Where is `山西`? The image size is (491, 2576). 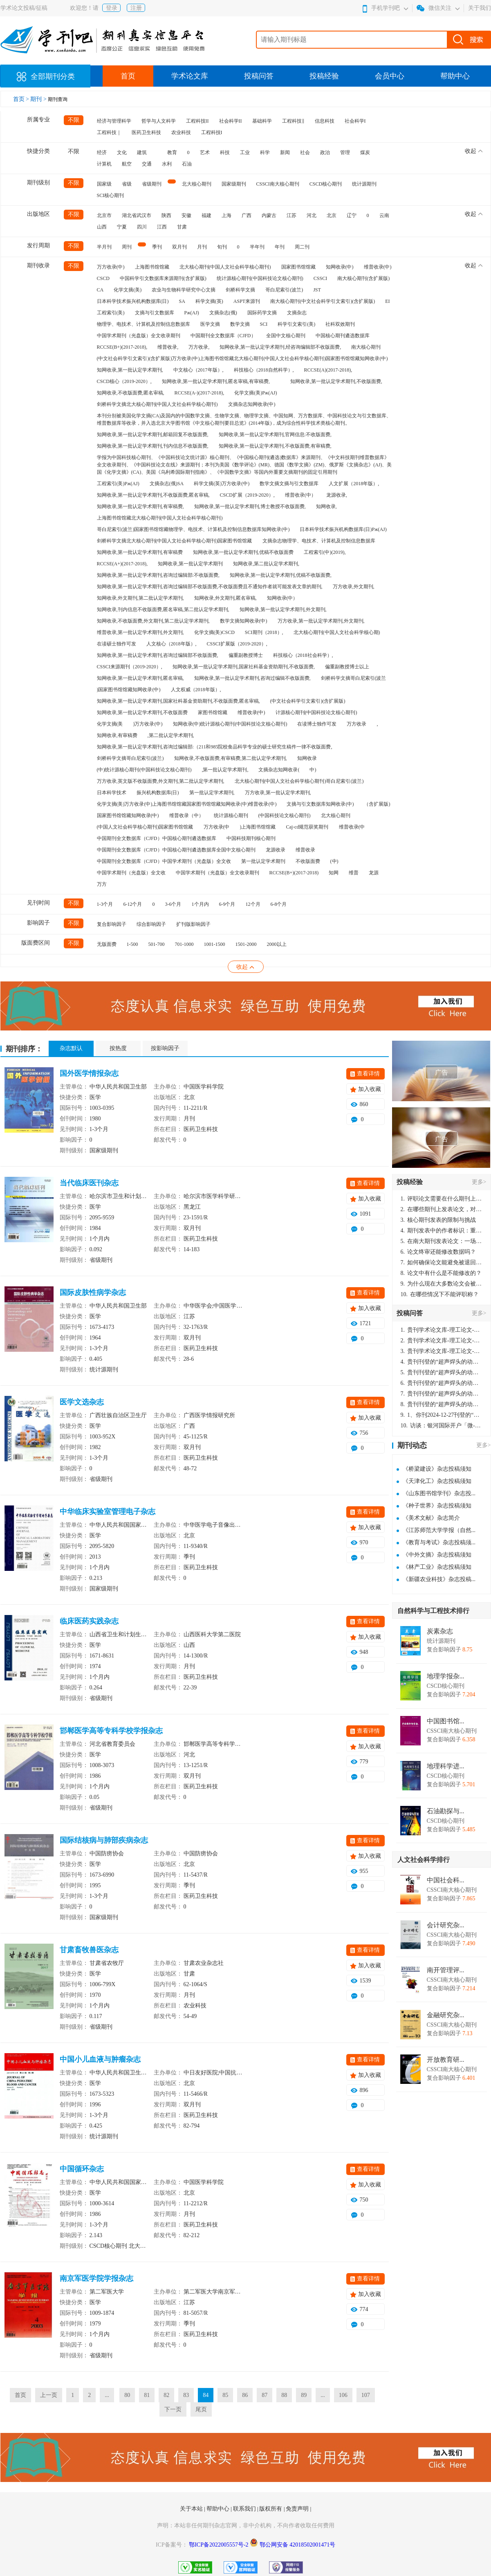
山西 is located at coordinates (102, 227).